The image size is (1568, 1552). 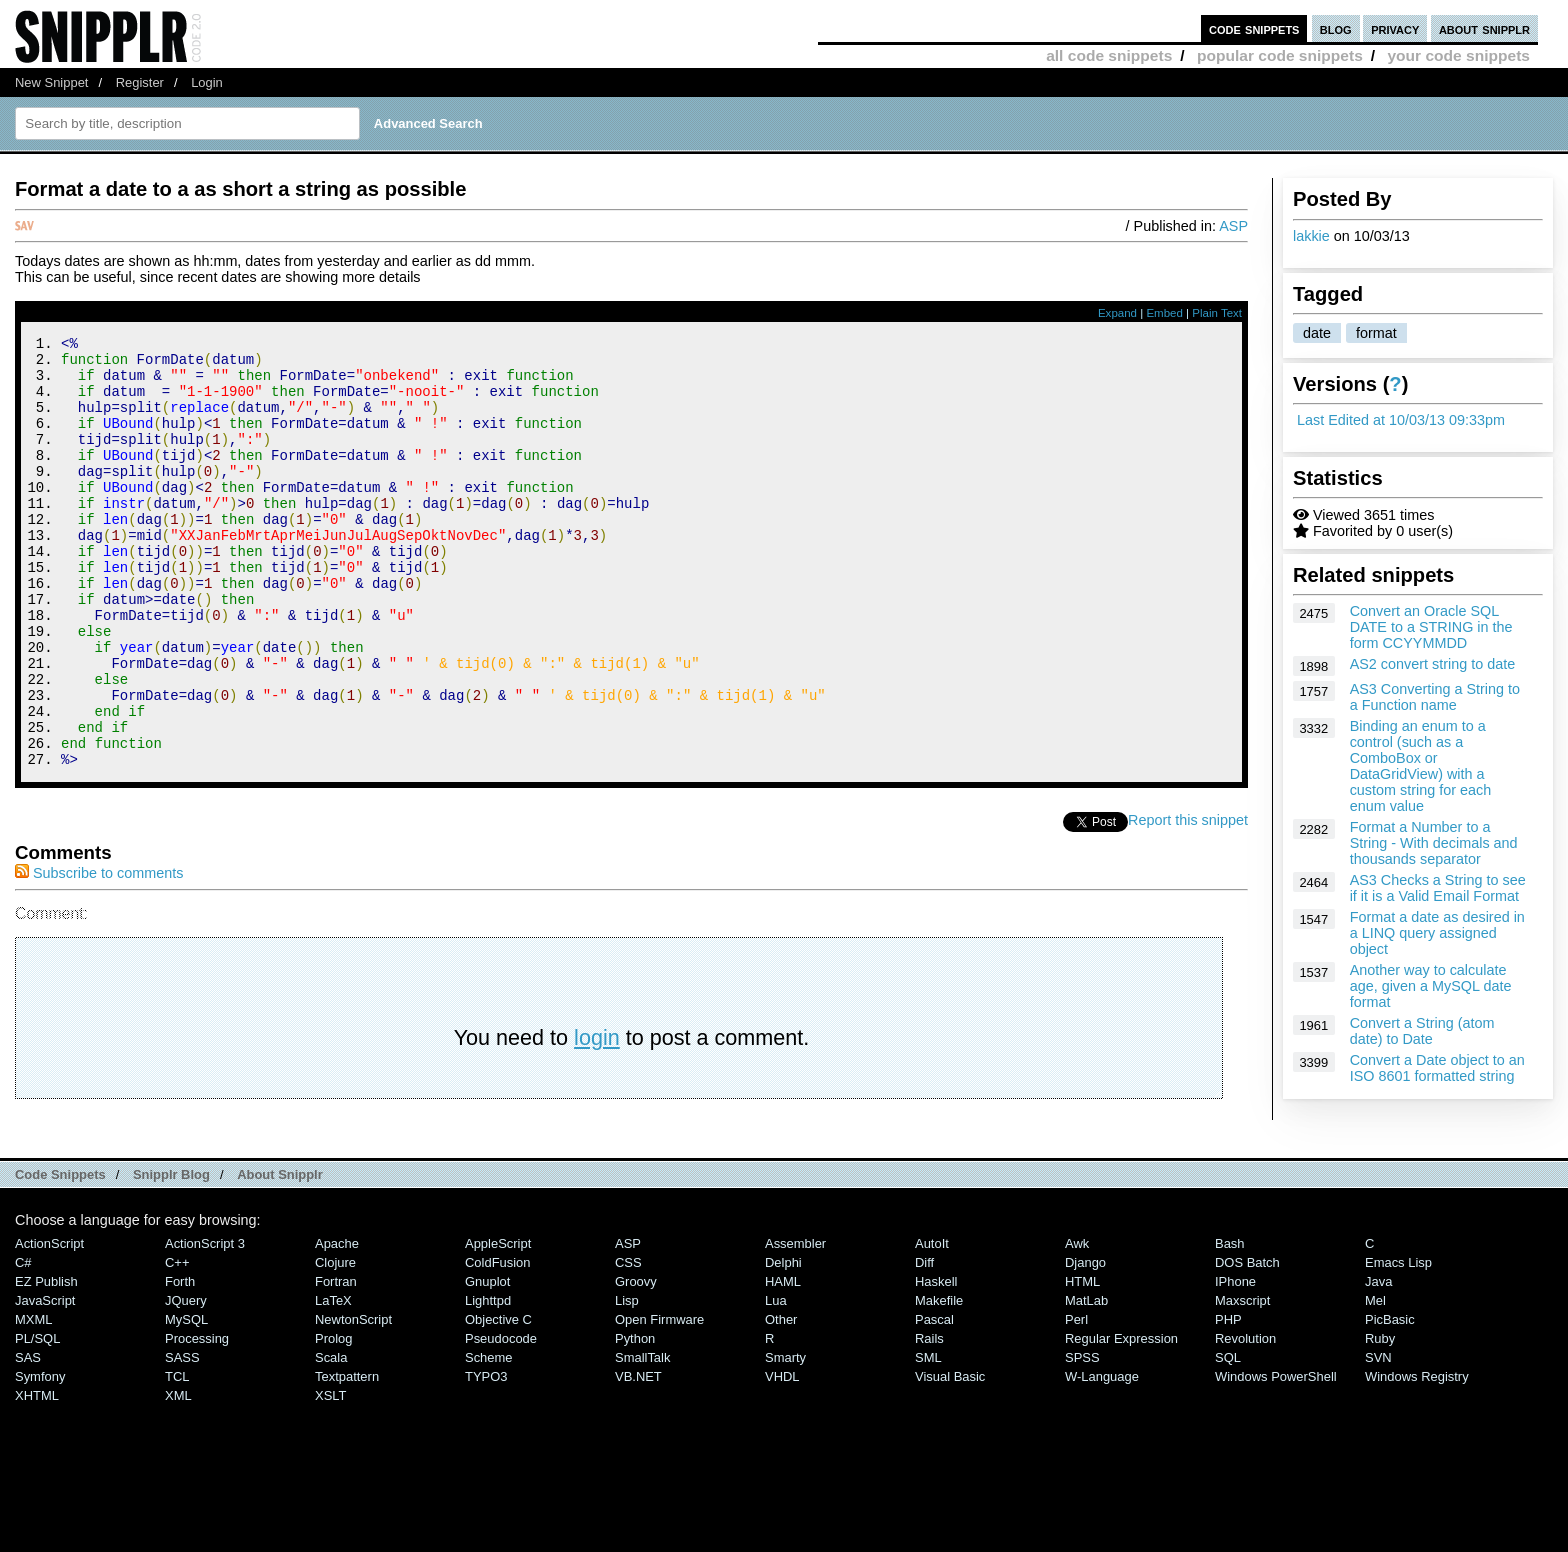 What do you see at coordinates (928, 1438) in the screenshot?
I see `SML` at bounding box center [928, 1438].